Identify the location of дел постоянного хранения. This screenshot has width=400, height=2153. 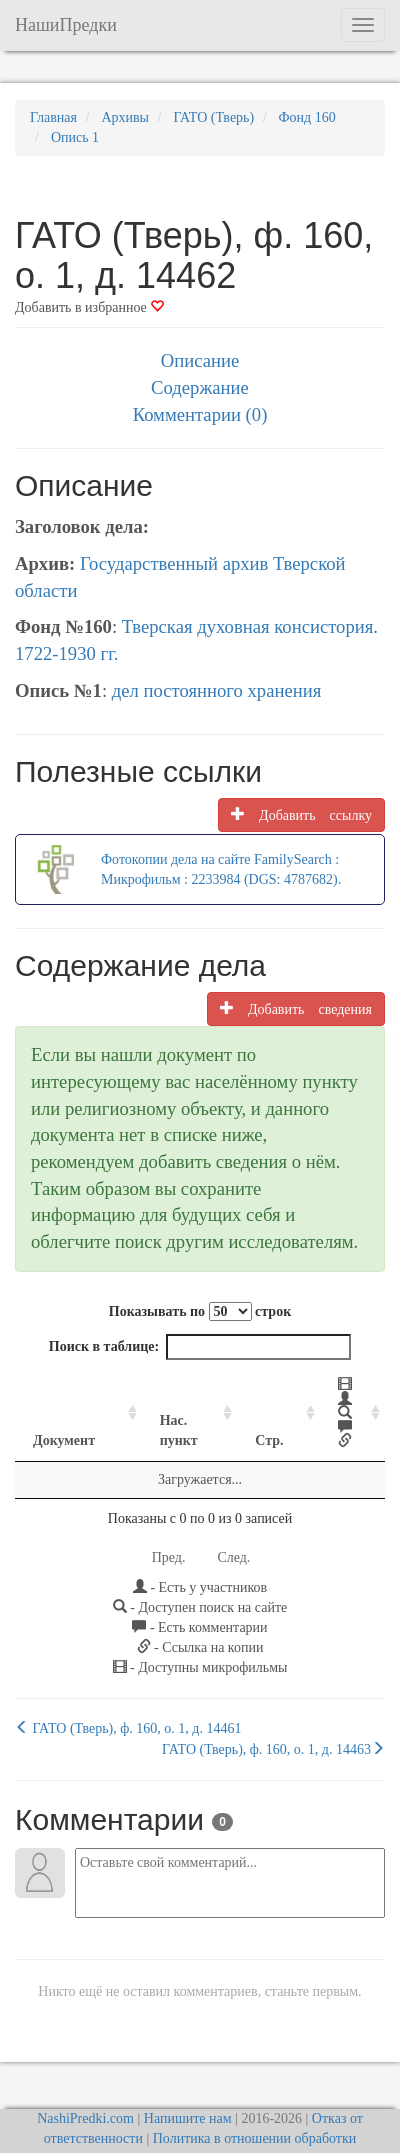
(217, 690).